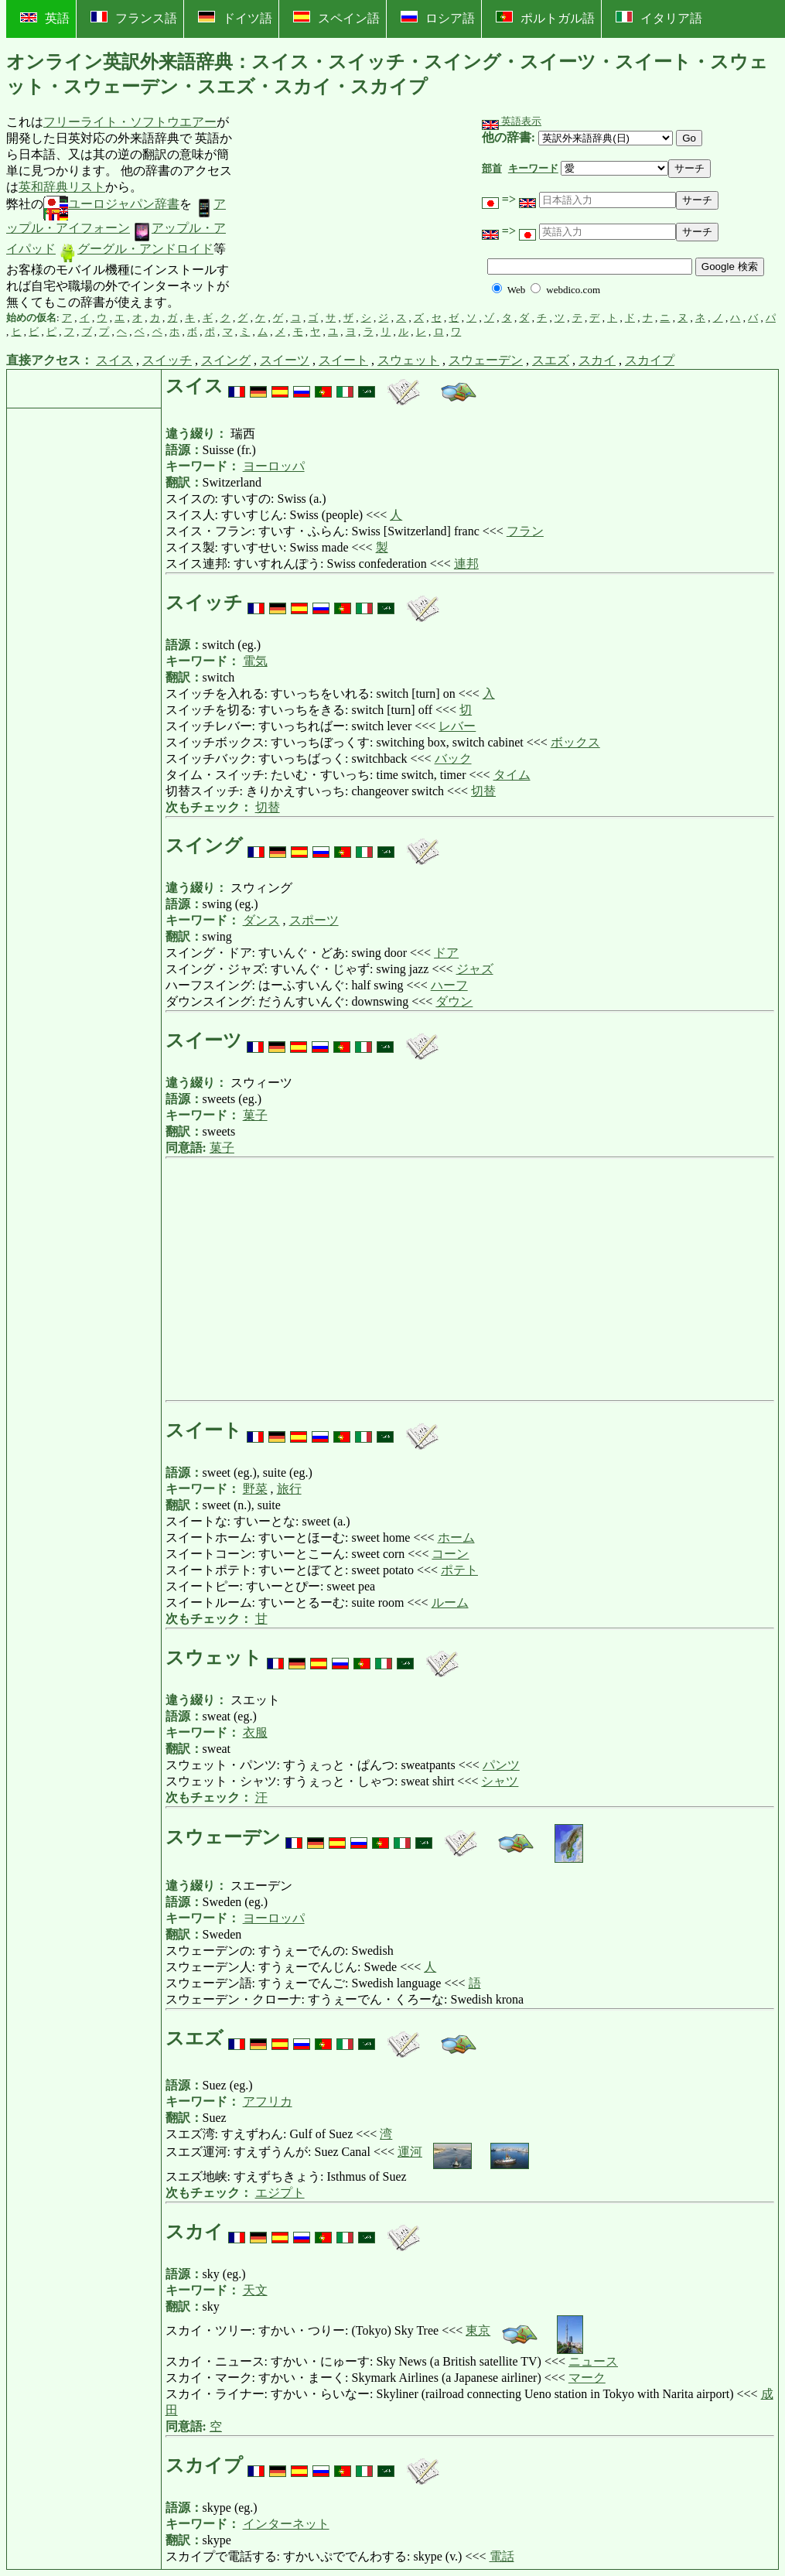 This screenshot has width=785, height=2576. I want to click on スエズ, so click(550, 360).